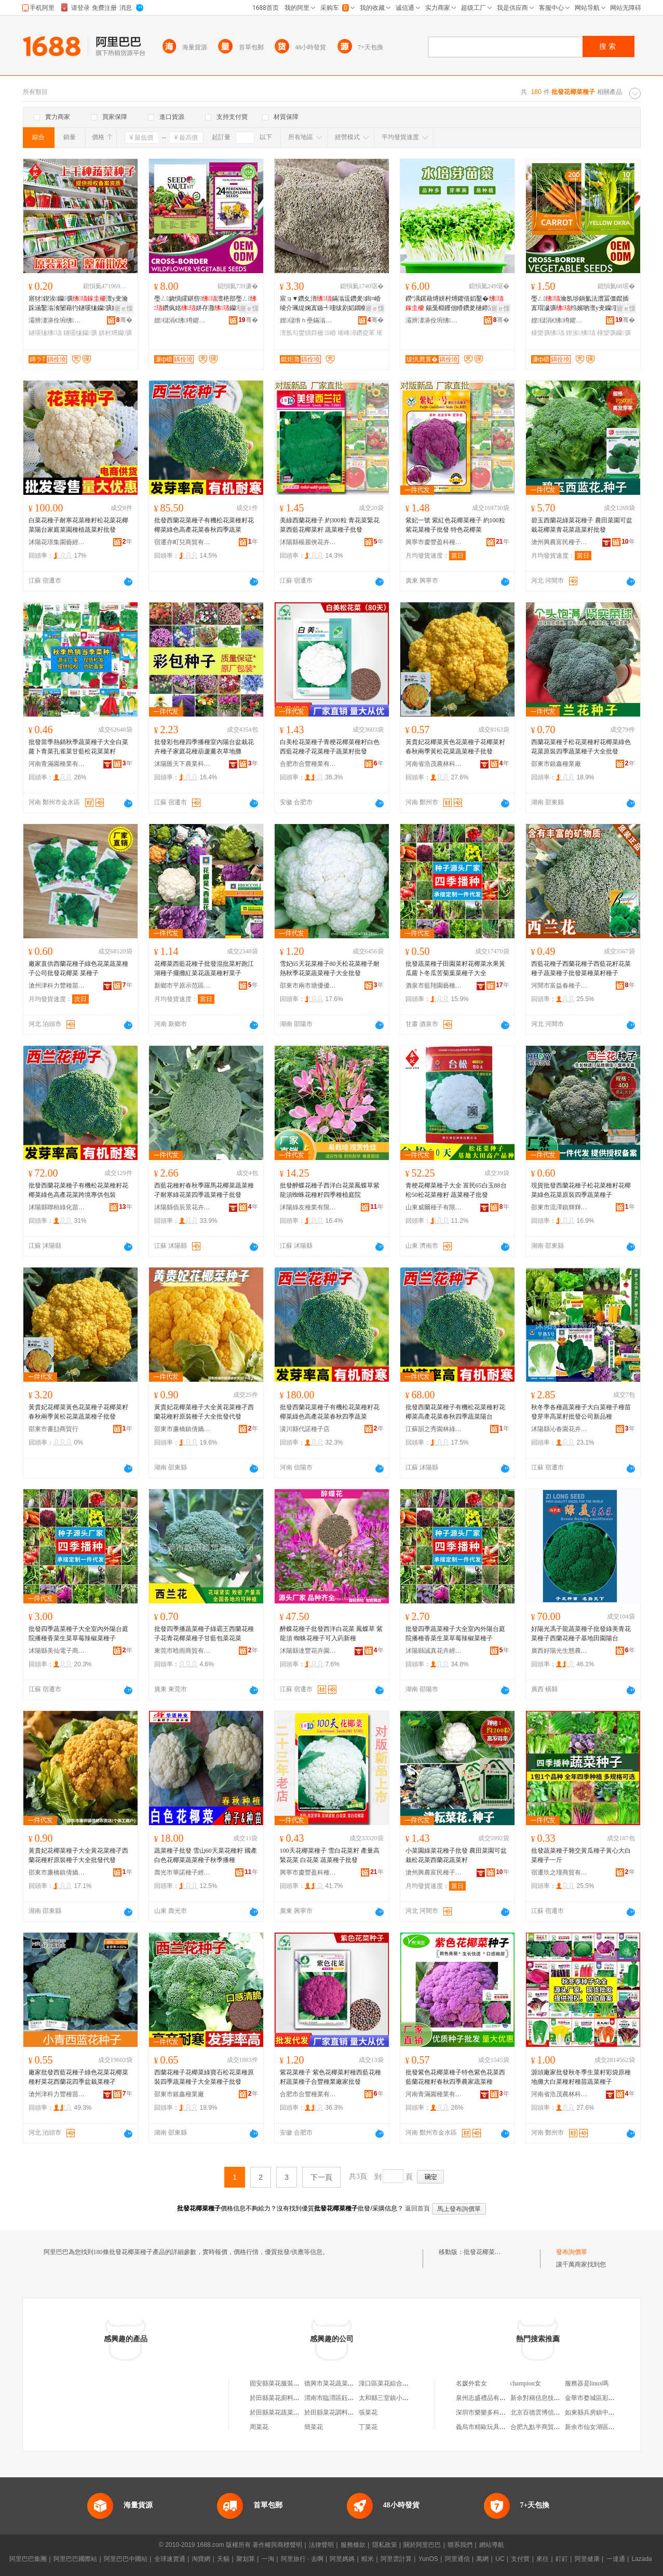  Describe the element at coordinates (547, 2398) in the screenshot. I see `新余對稱信息技術有限公司` at that location.